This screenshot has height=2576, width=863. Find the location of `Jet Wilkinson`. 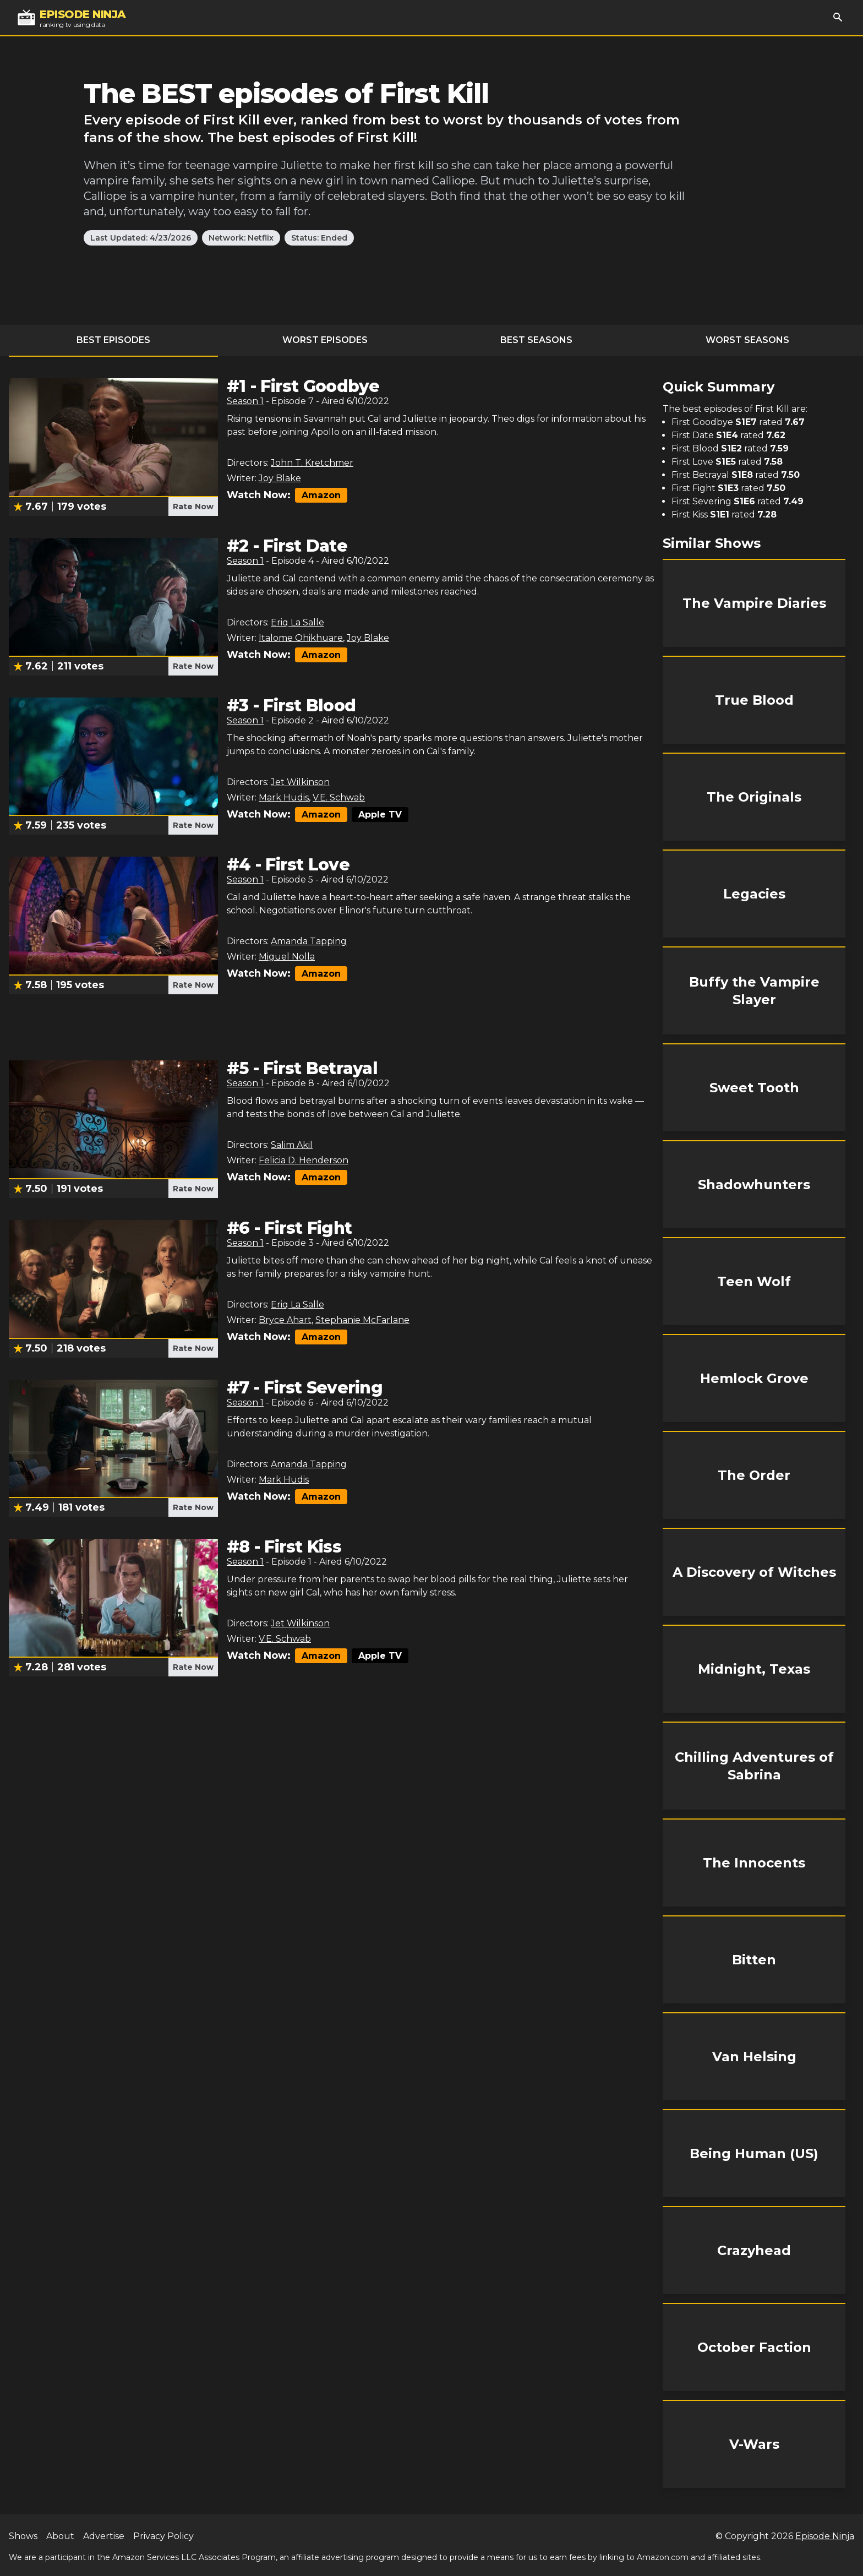

Jet Wilkinson is located at coordinates (300, 782).